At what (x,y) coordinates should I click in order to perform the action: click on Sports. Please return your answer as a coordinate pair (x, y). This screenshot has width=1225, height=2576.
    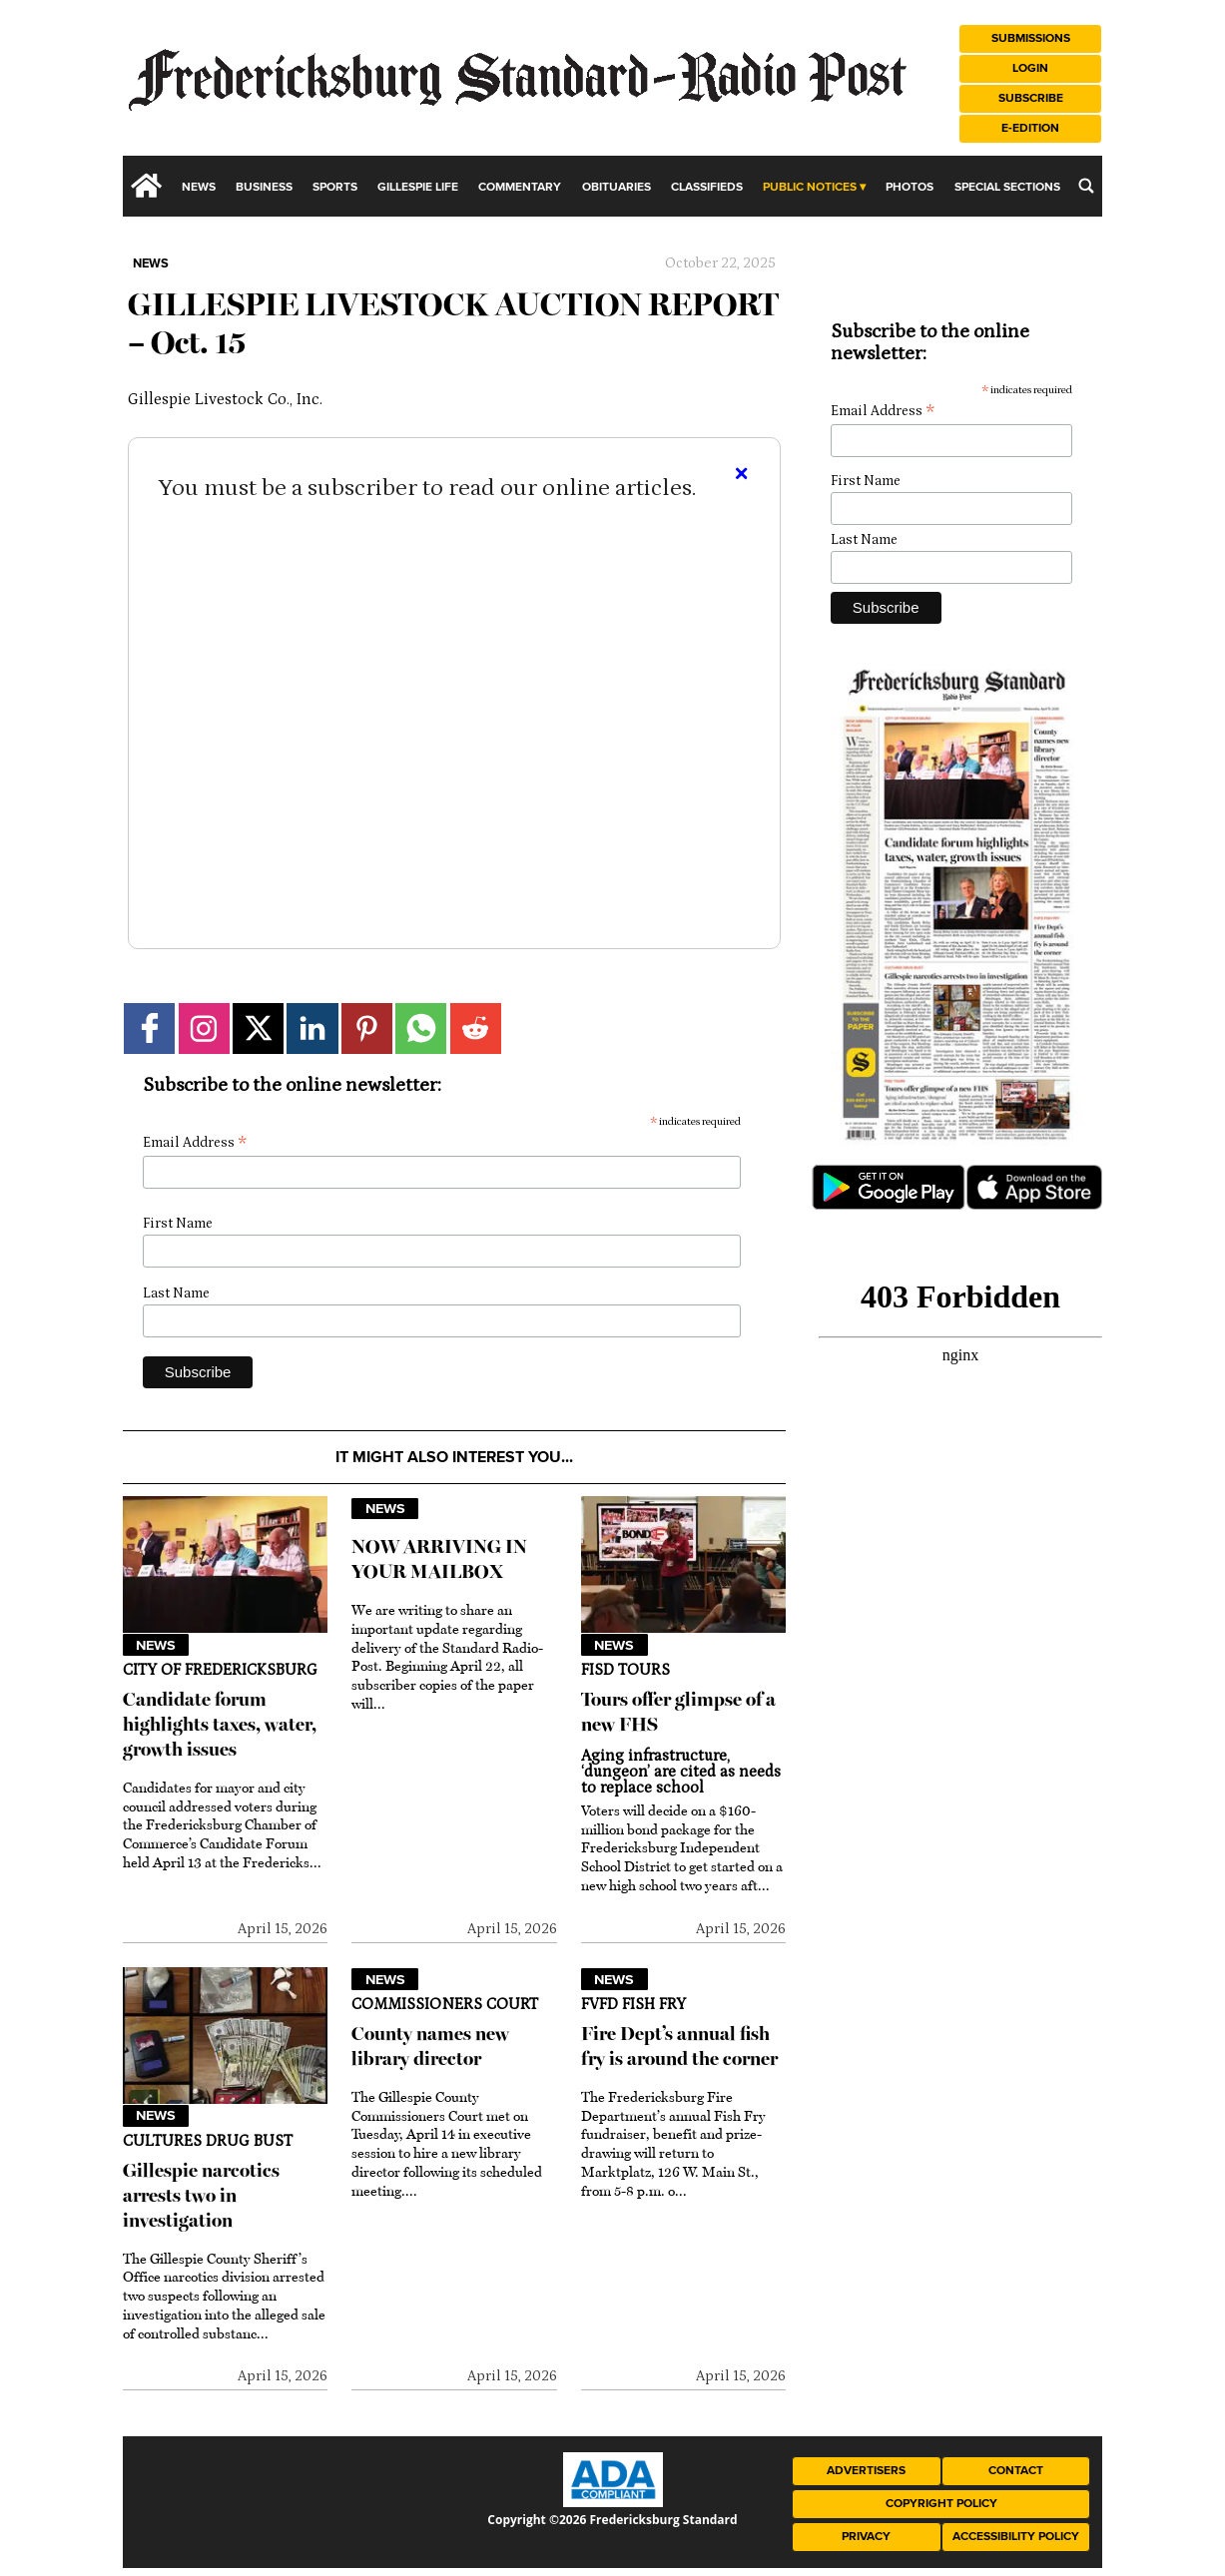
    Looking at the image, I should click on (334, 187).